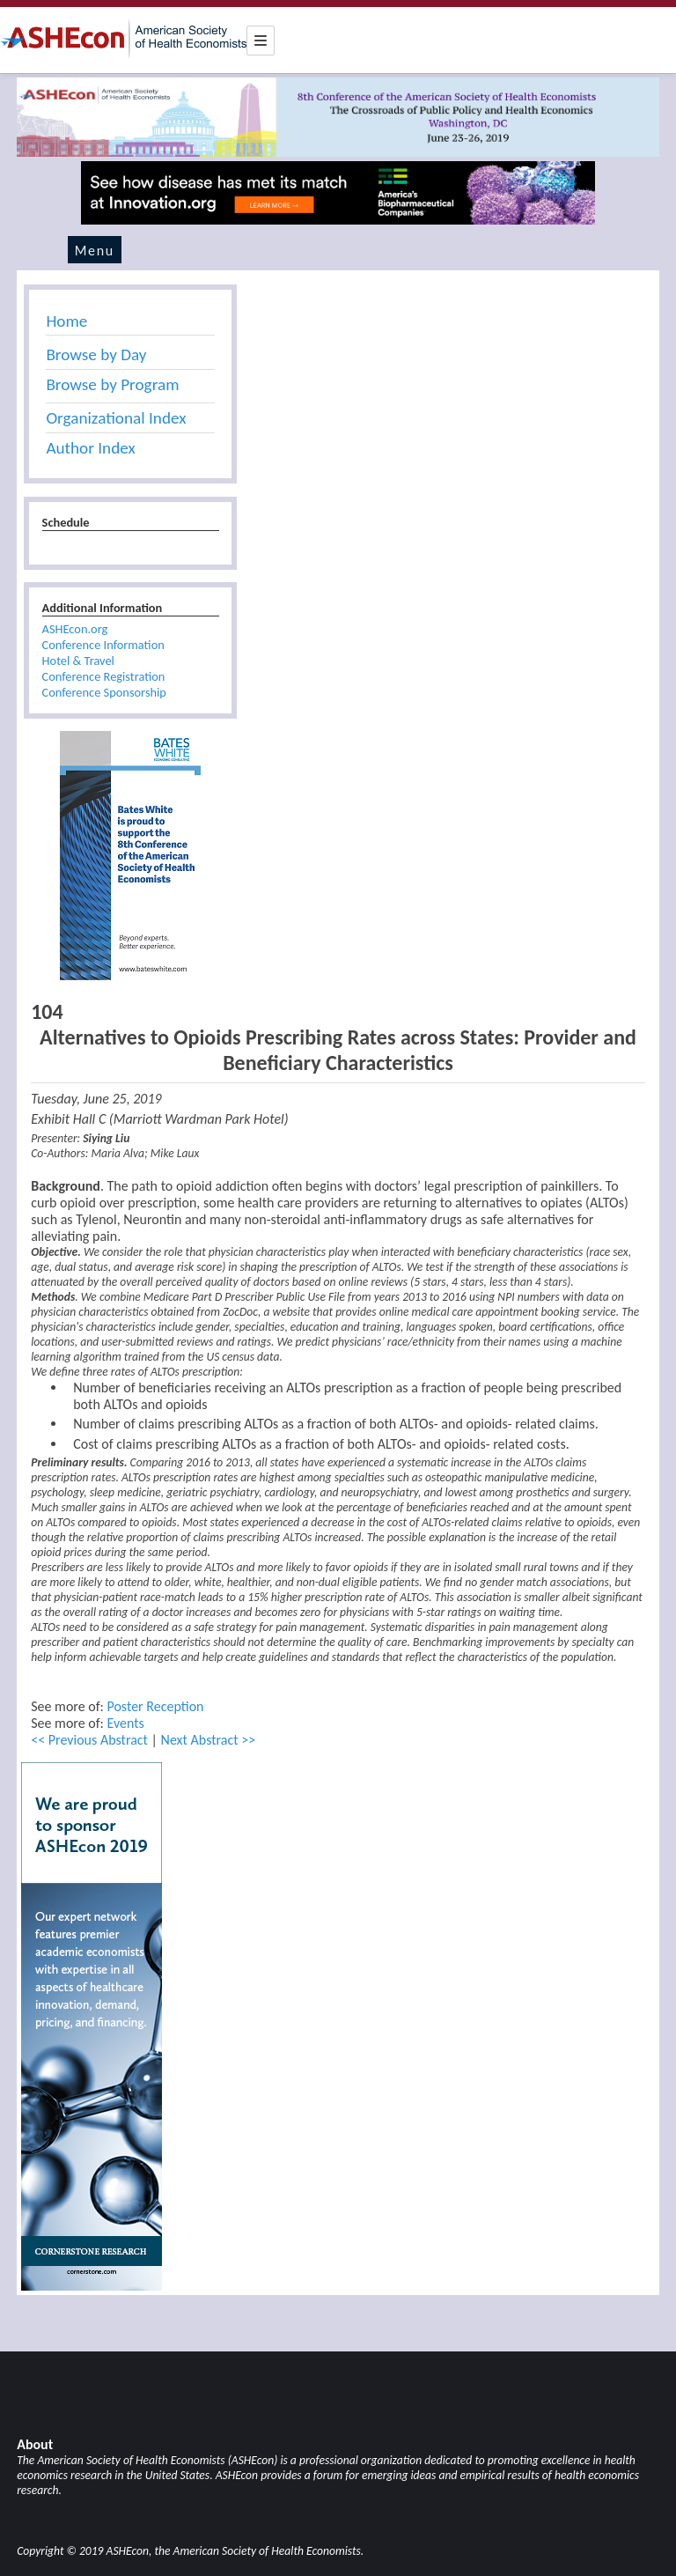 The image size is (676, 2576). I want to click on ASHEcon.org, so click(75, 629).